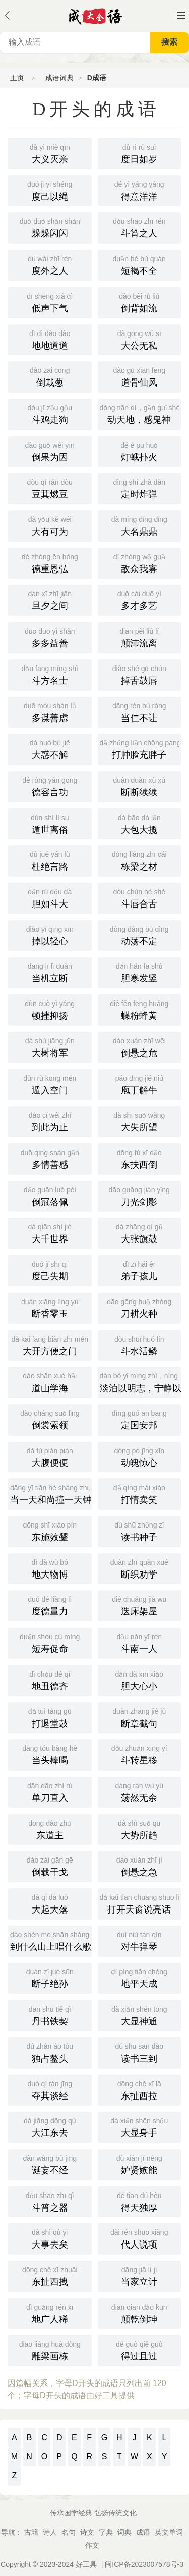  What do you see at coordinates (139, 785) in the screenshot?
I see `断断续续` at bounding box center [139, 785].